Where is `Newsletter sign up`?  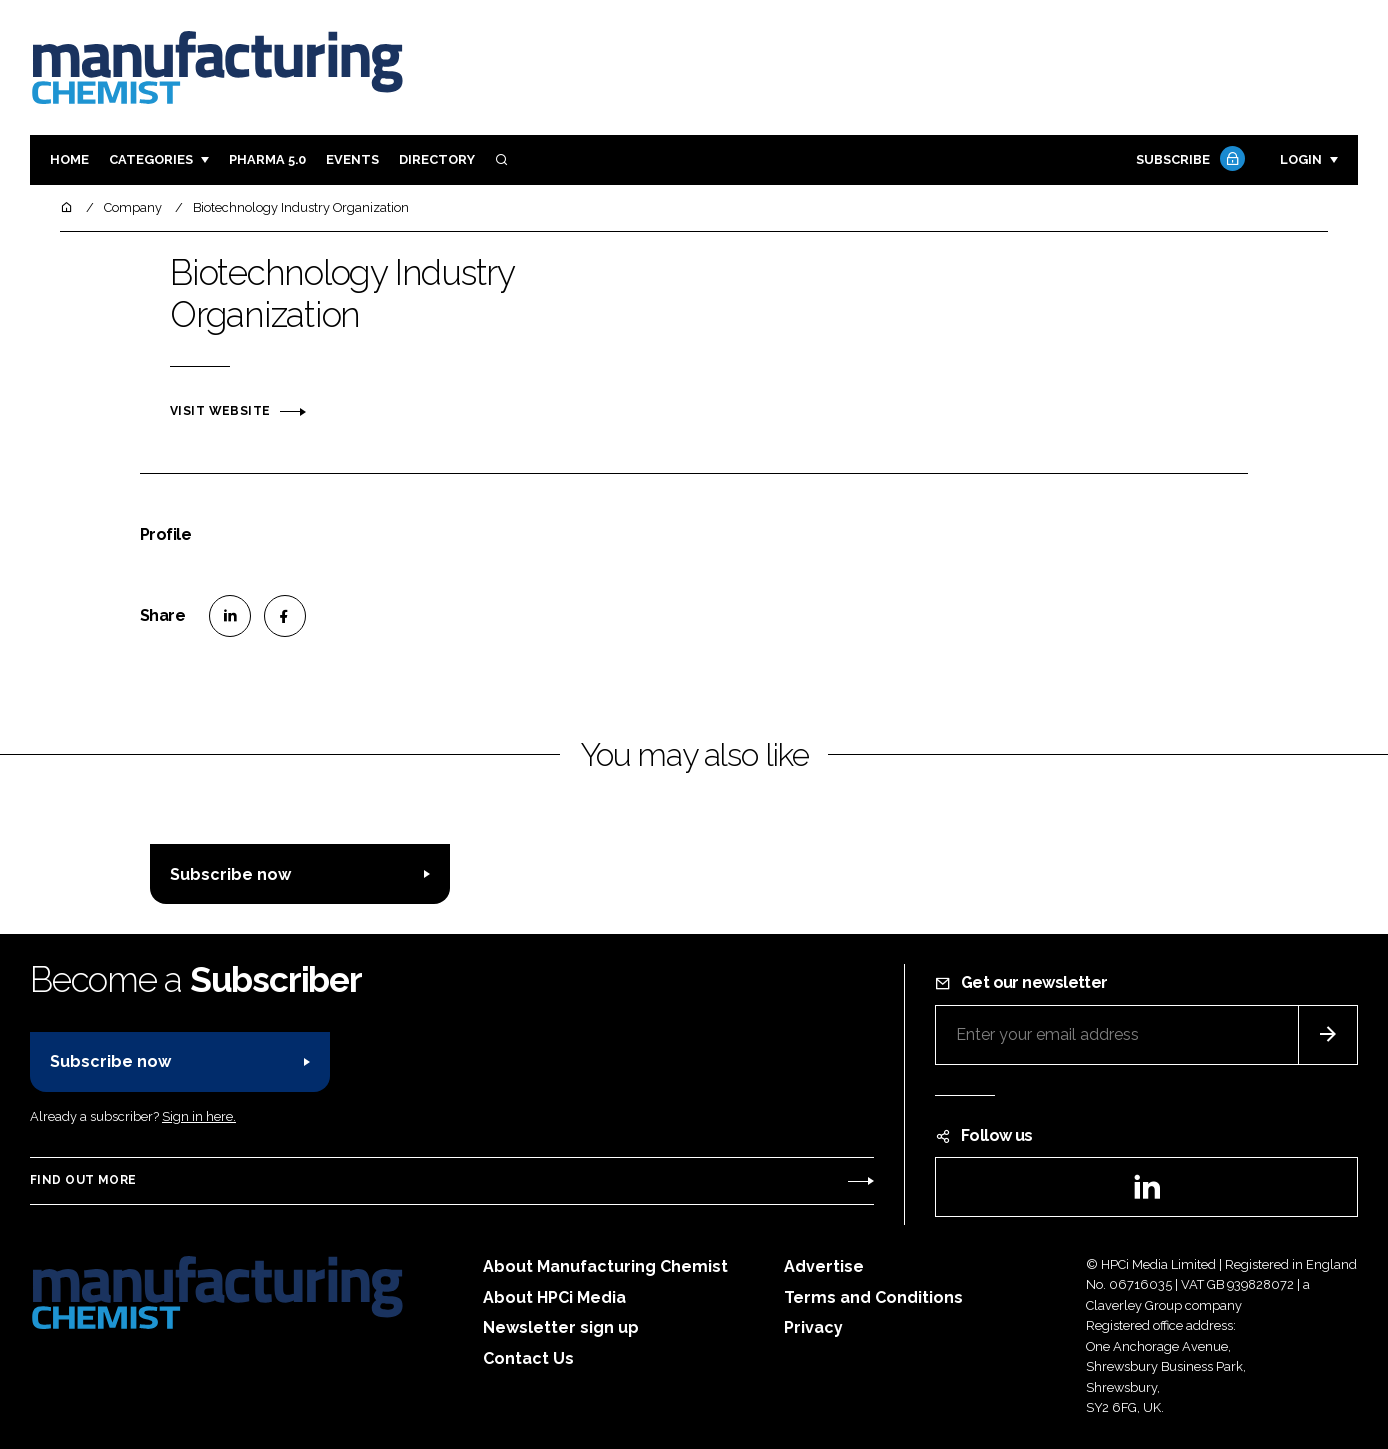 Newsletter sign up is located at coordinates (561, 1327).